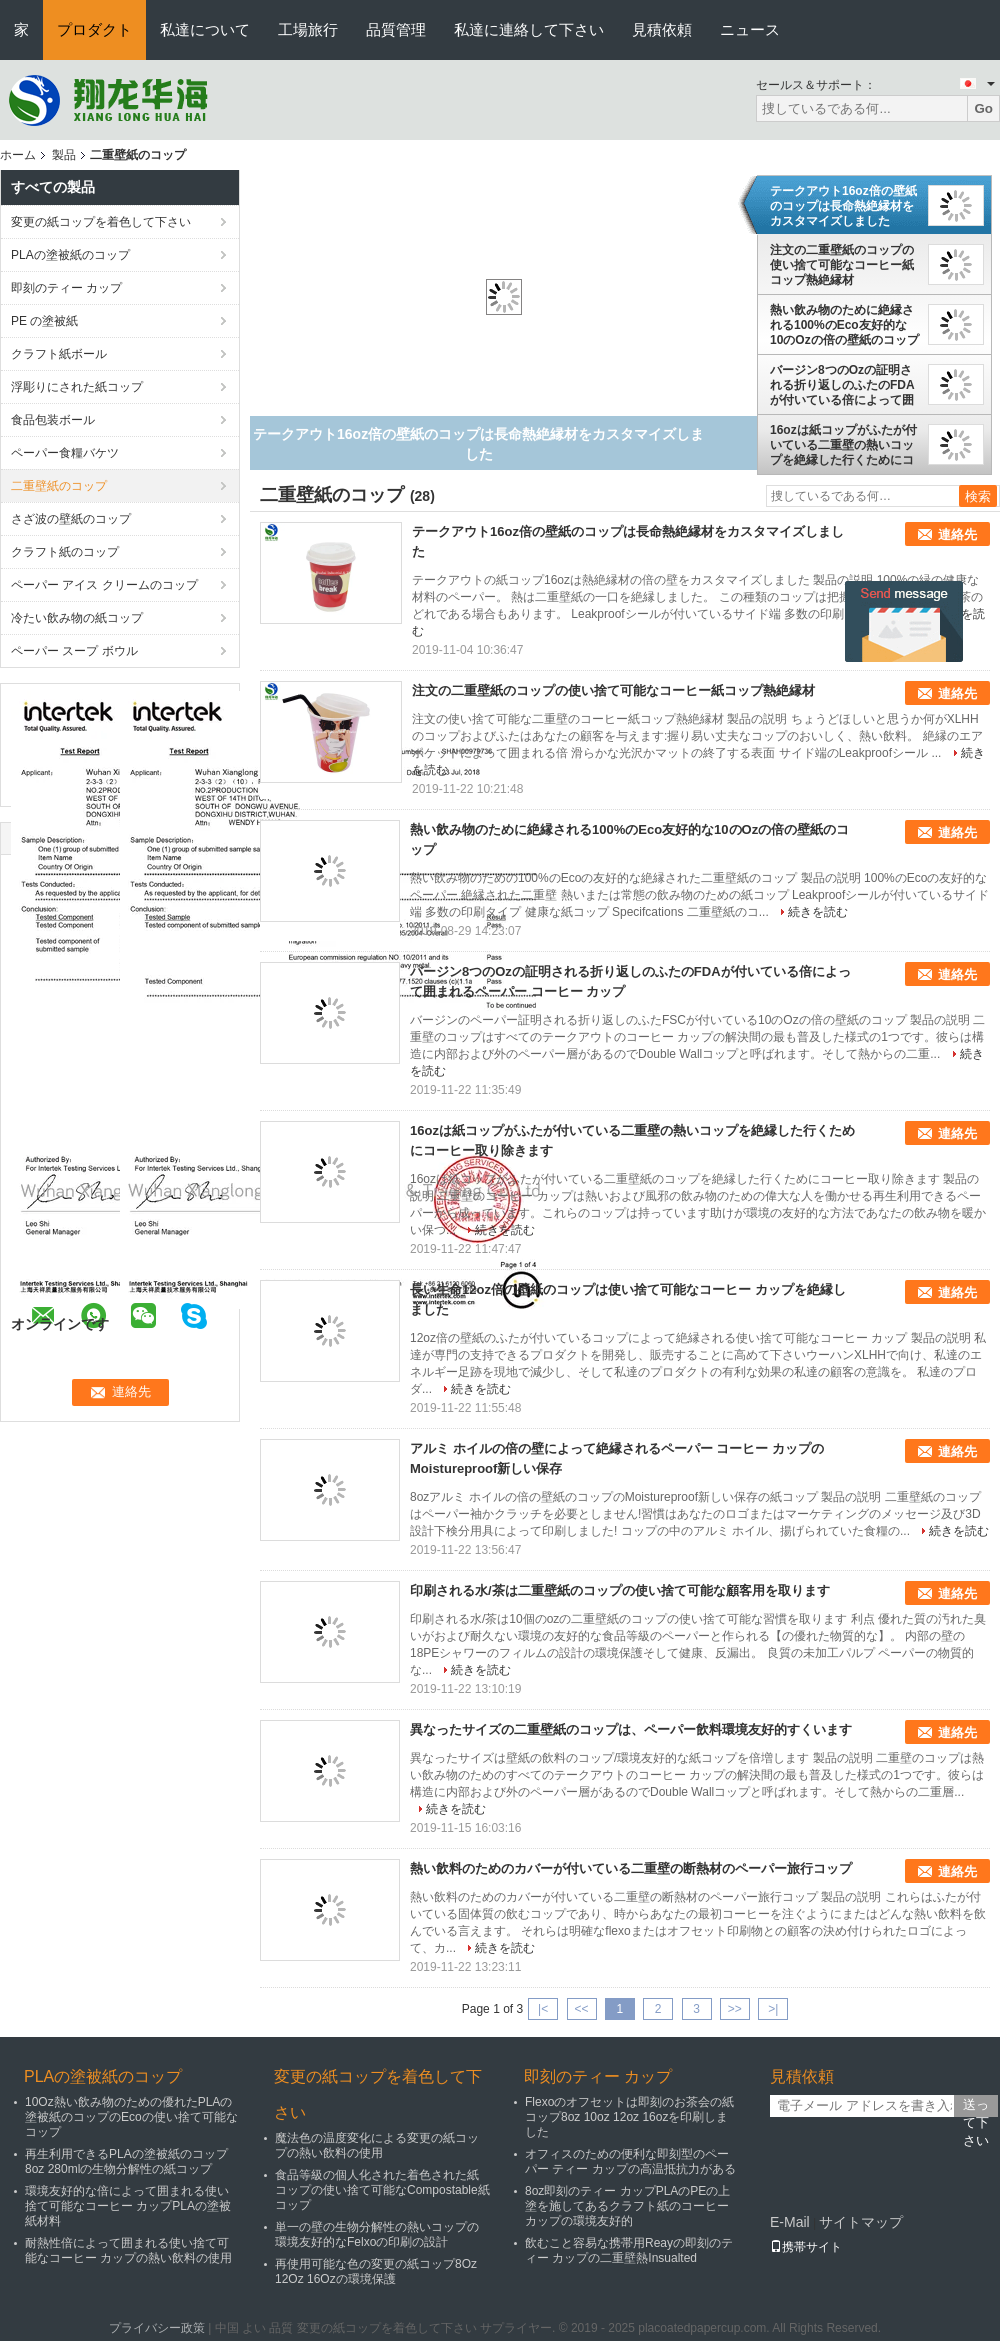 Image resolution: width=1000 pixels, height=2341 pixels. I want to click on PE の塗被紙, so click(44, 321).